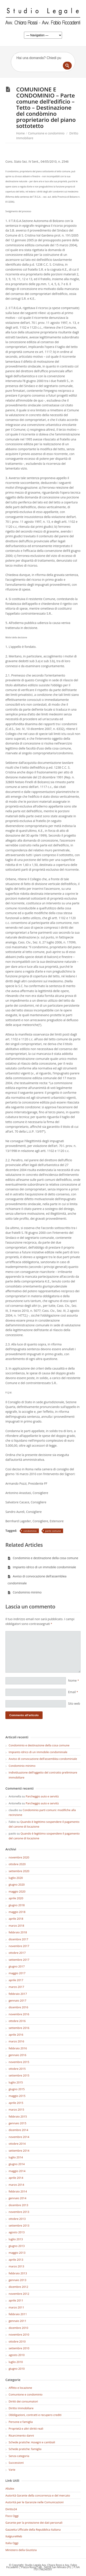 This screenshot has height=2576, width=86. Describe the element at coordinates (21, 2550) in the screenshot. I see `Ministero della Giustizia` at that location.